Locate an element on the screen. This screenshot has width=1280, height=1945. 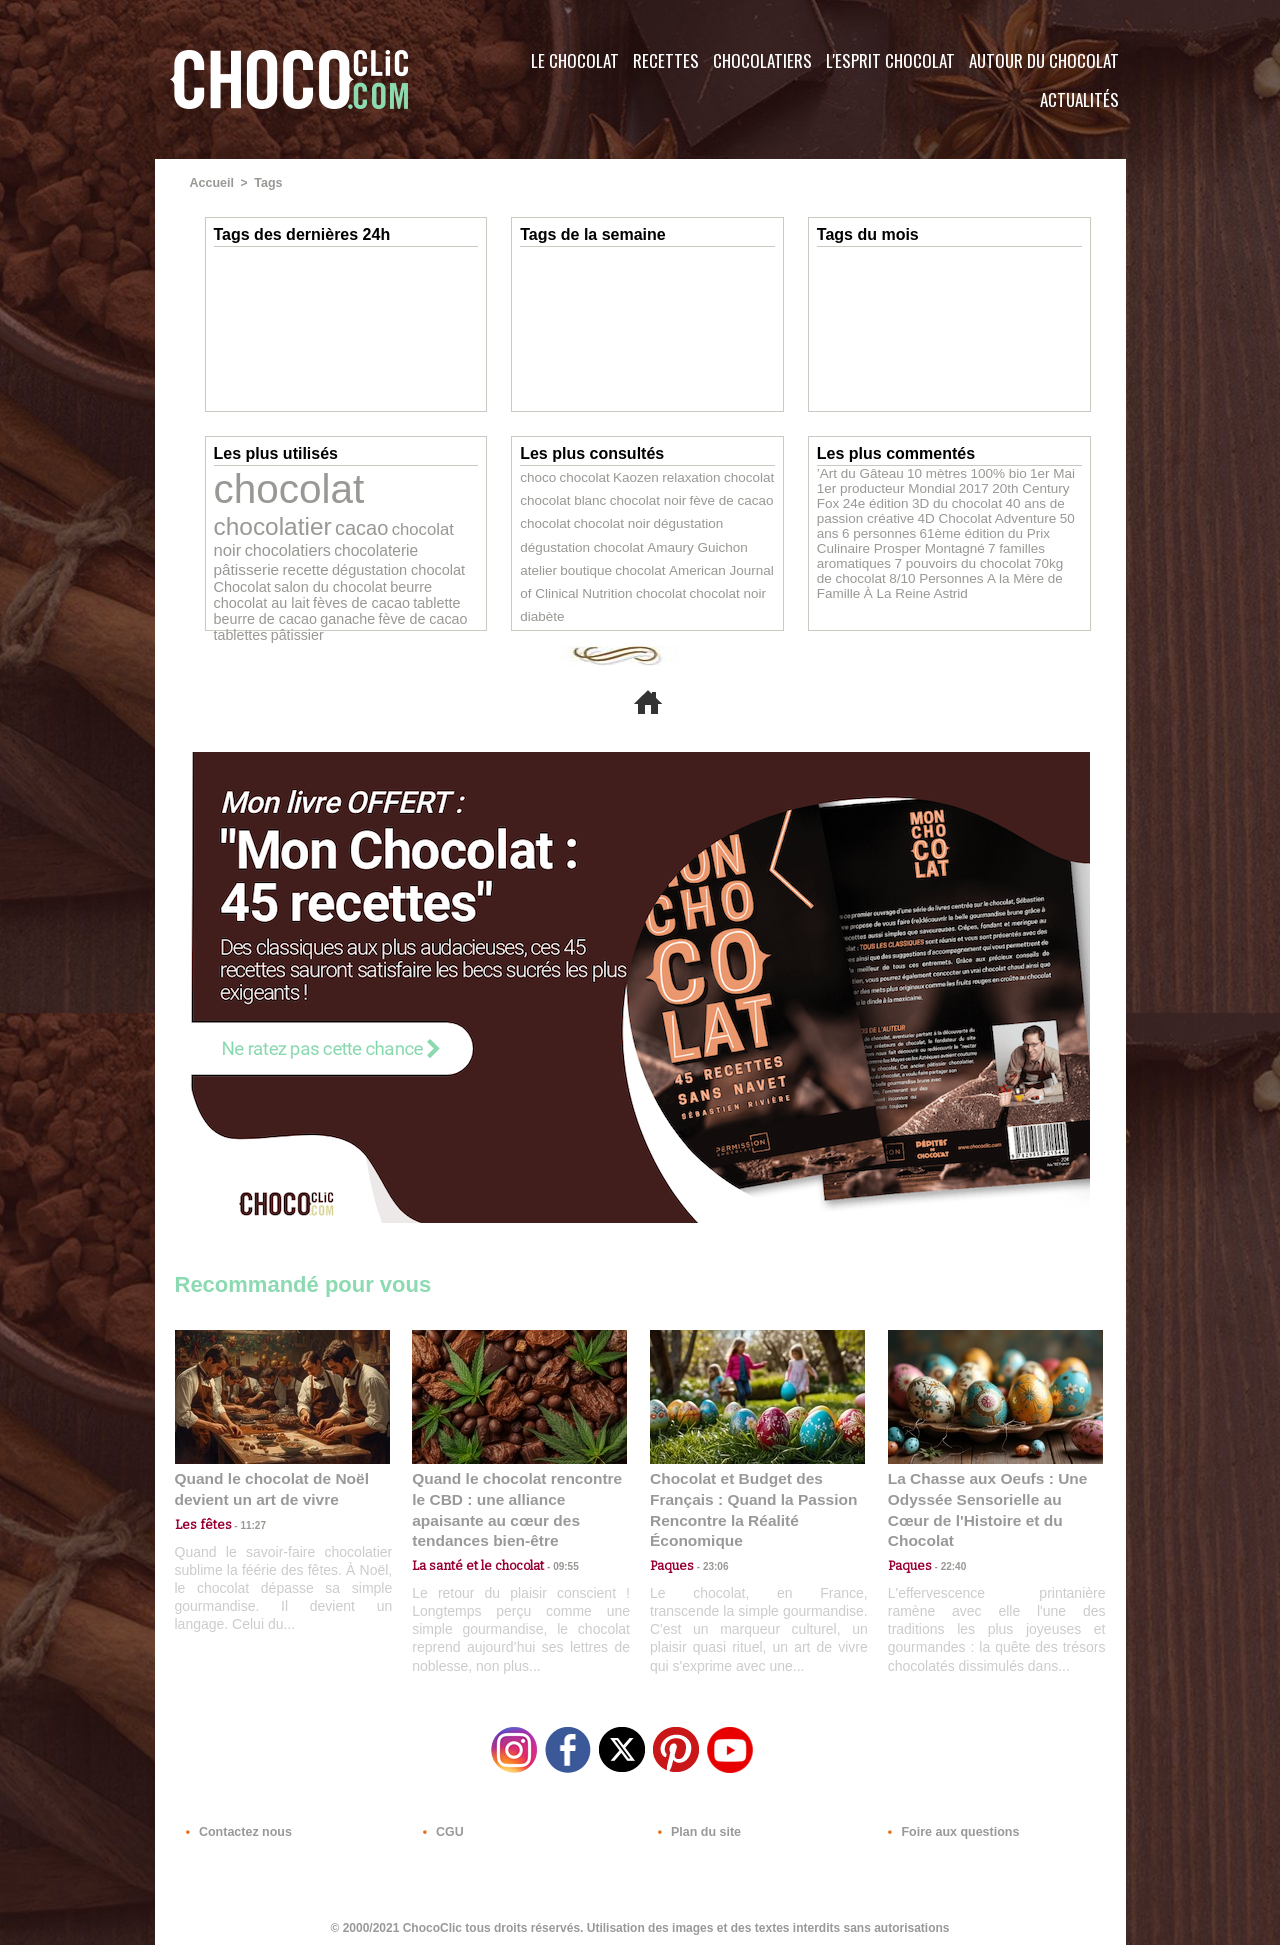
salon du chocolat is located at coordinates (369, 551).